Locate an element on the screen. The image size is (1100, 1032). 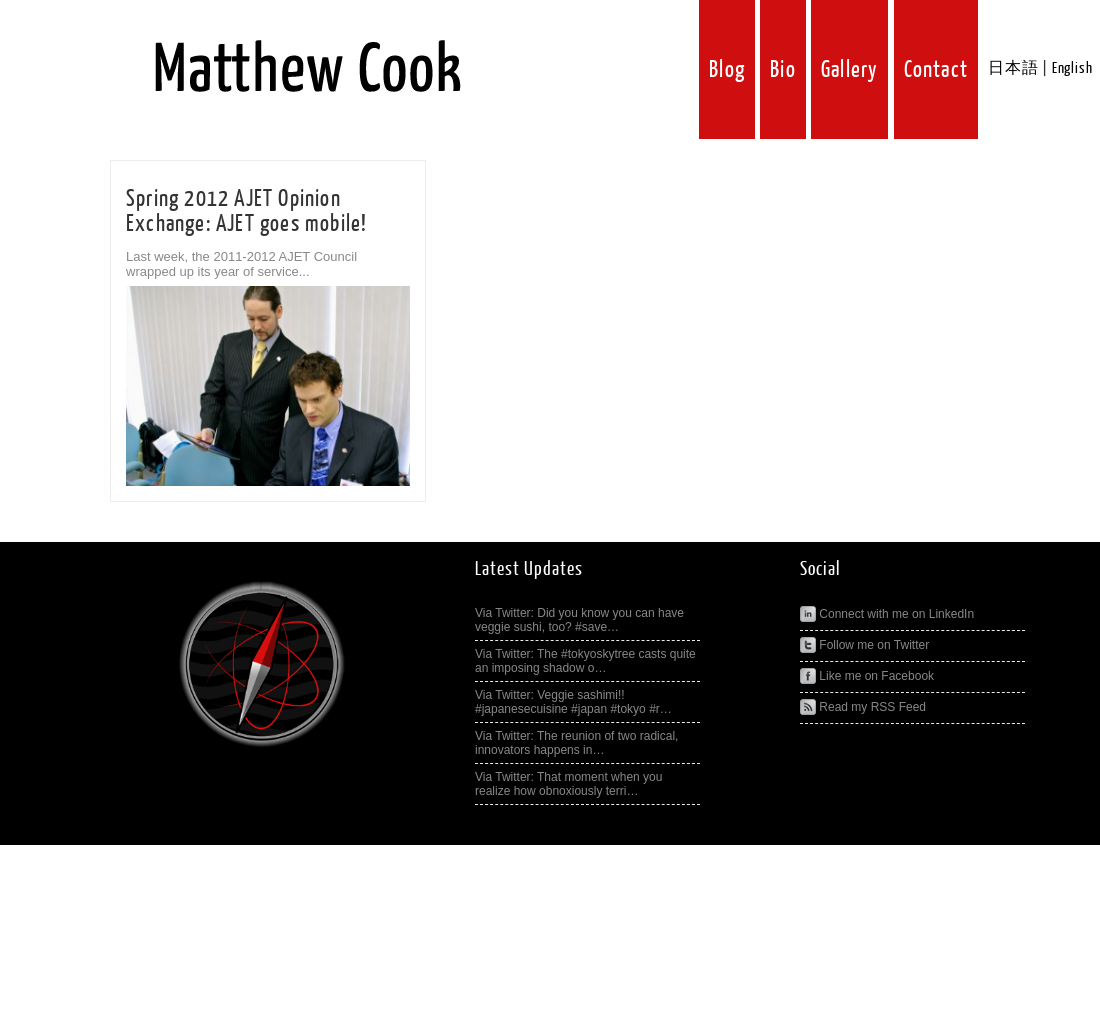
Via Twitter: That moment when you realize how obnoxiously terri… is located at coordinates (568, 784).